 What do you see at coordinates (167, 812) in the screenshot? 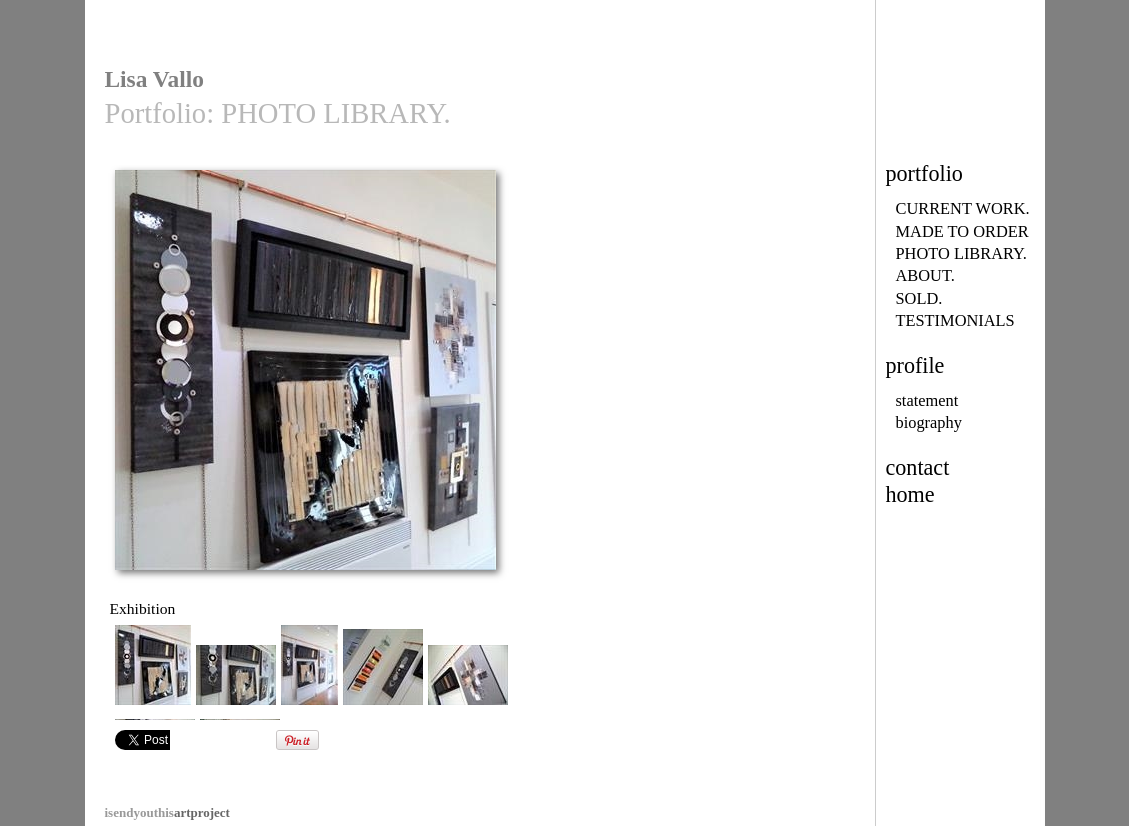
I see `artproject` at bounding box center [167, 812].